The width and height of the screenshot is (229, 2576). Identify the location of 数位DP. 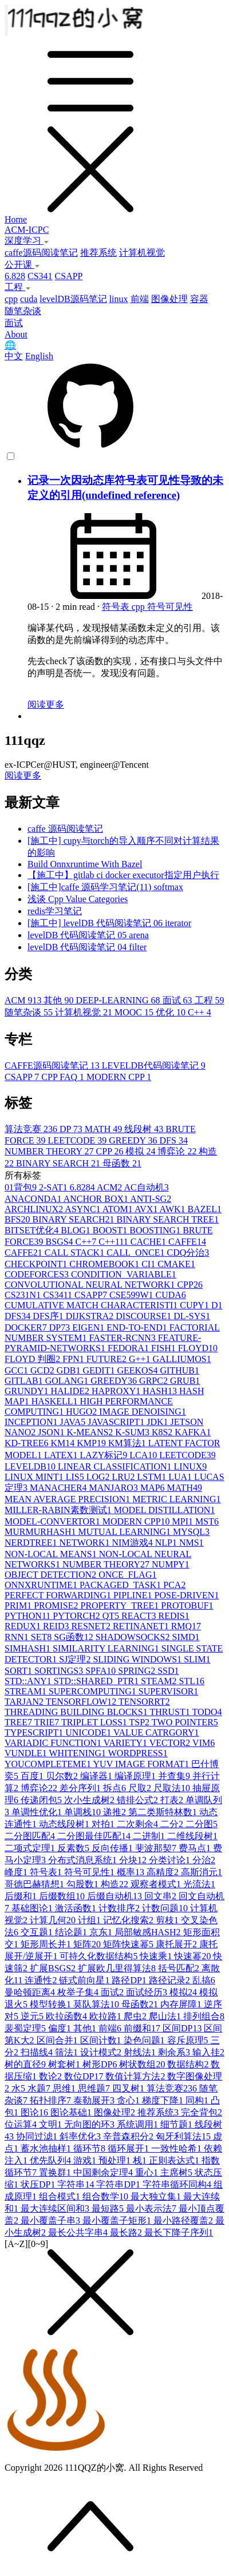
(84, 2076).